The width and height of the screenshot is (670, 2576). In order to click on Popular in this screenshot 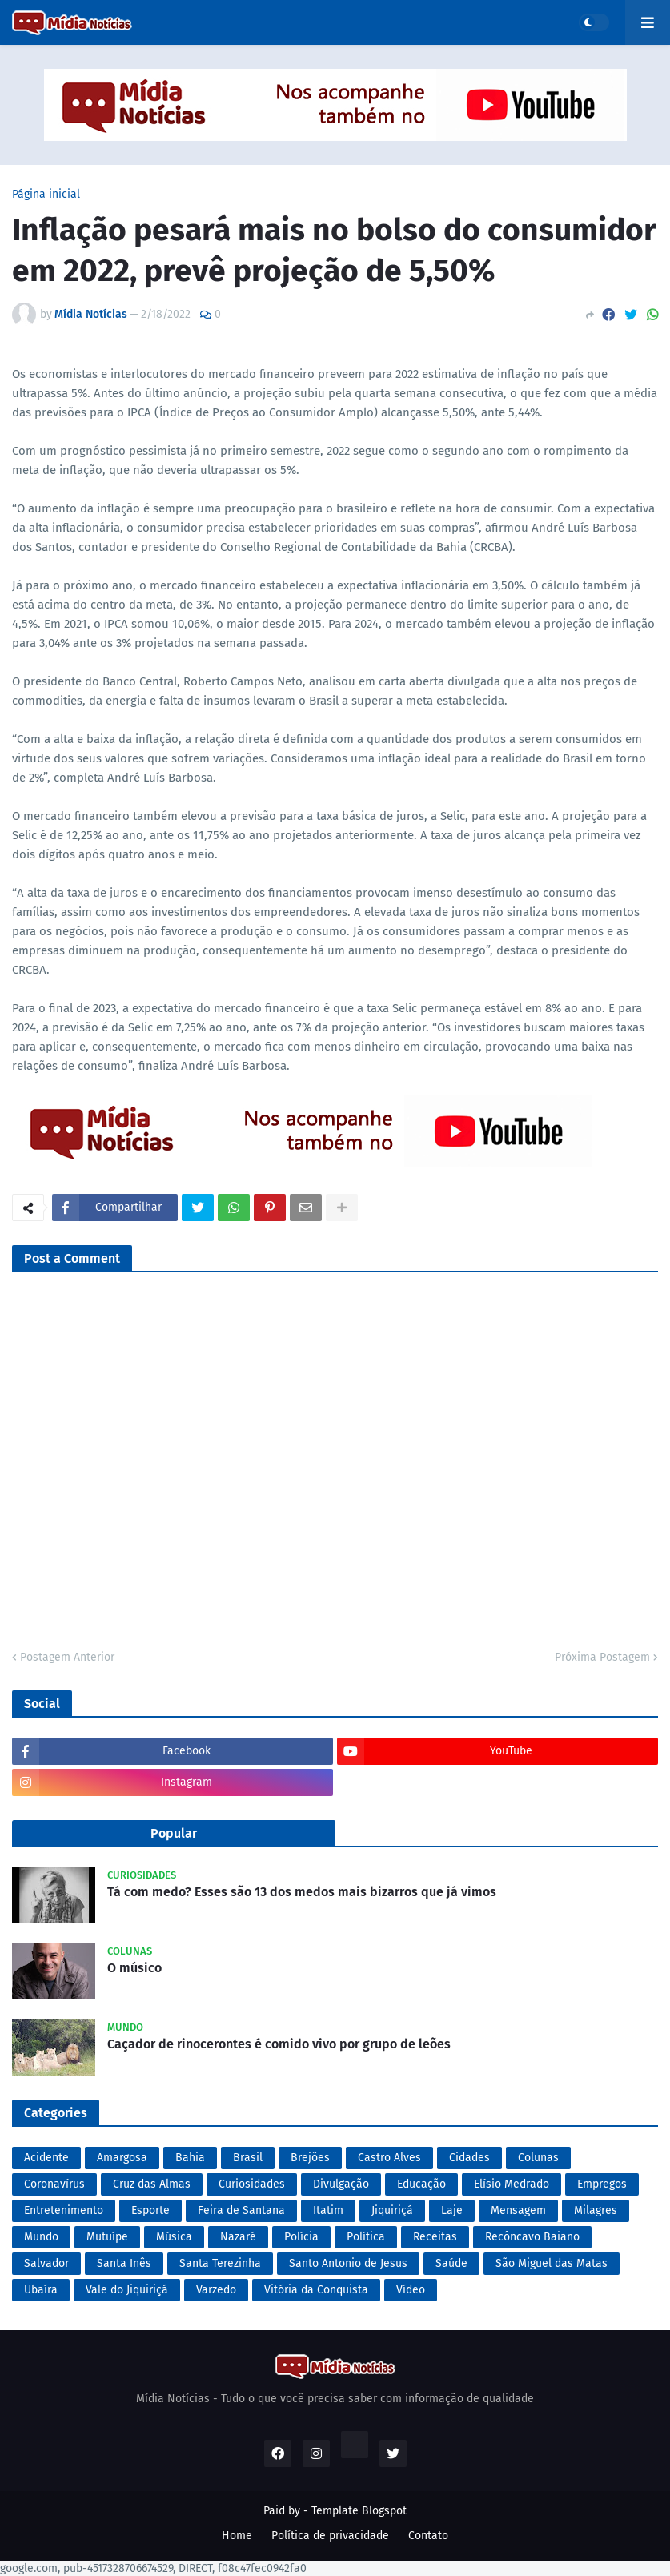, I will do `click(173, 1833)`.